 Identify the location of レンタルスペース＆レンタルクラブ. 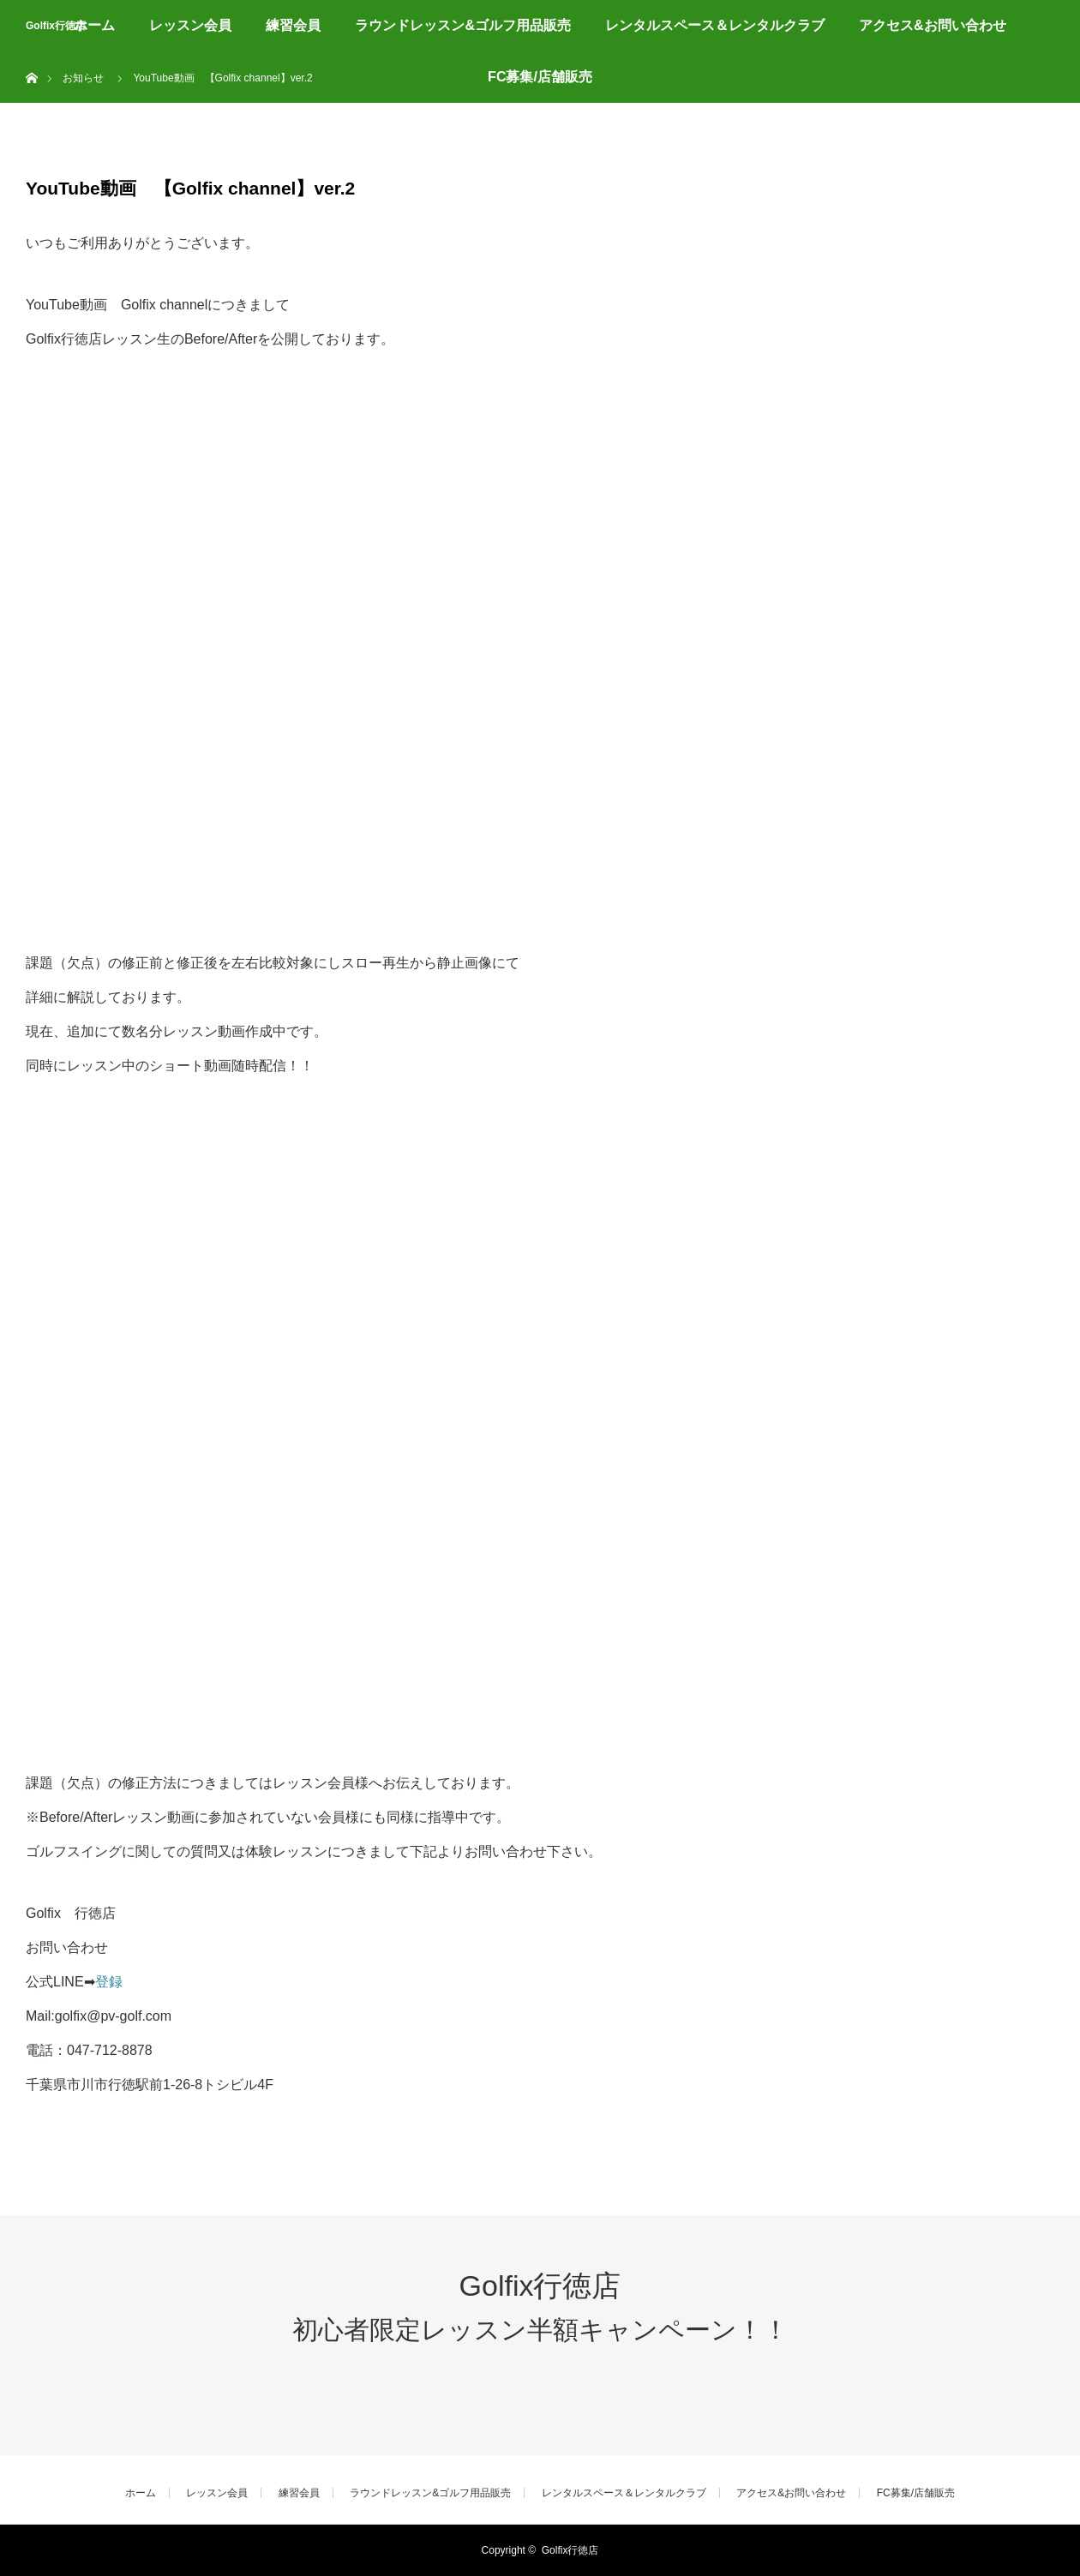
(715, 25).